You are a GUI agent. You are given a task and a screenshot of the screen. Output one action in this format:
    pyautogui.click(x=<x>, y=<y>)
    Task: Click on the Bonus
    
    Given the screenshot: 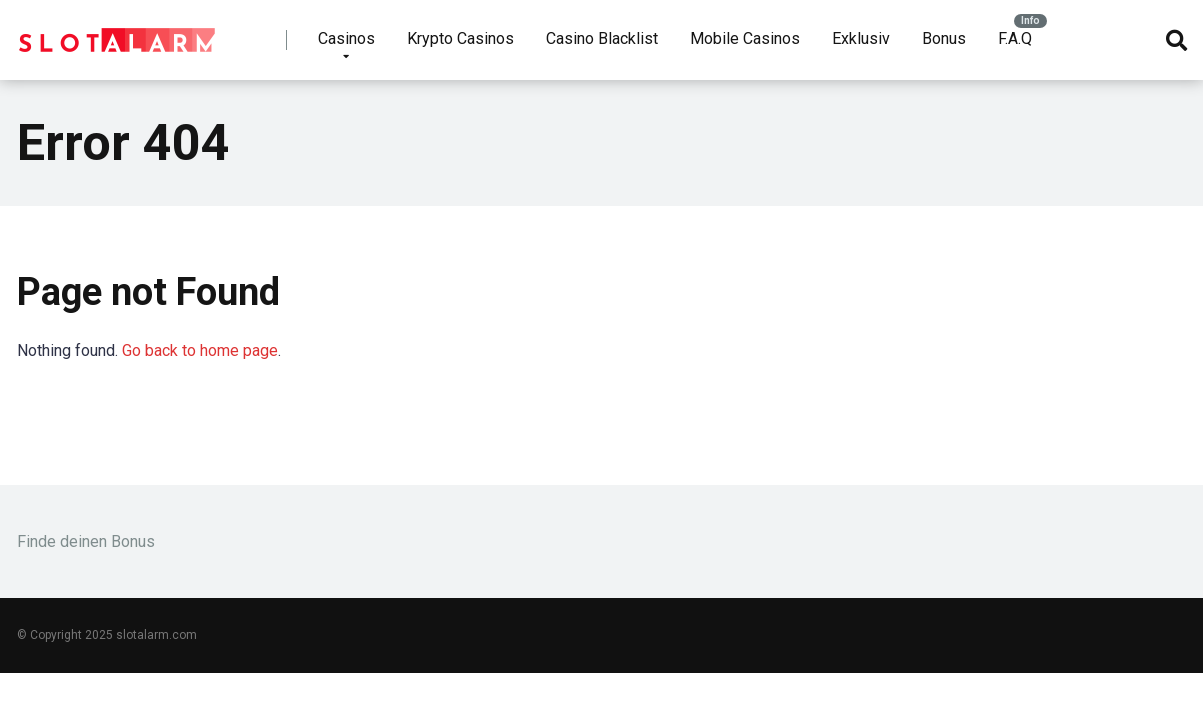 What is the action you would take?
    pyautogui.click(x=944, y=38)
    